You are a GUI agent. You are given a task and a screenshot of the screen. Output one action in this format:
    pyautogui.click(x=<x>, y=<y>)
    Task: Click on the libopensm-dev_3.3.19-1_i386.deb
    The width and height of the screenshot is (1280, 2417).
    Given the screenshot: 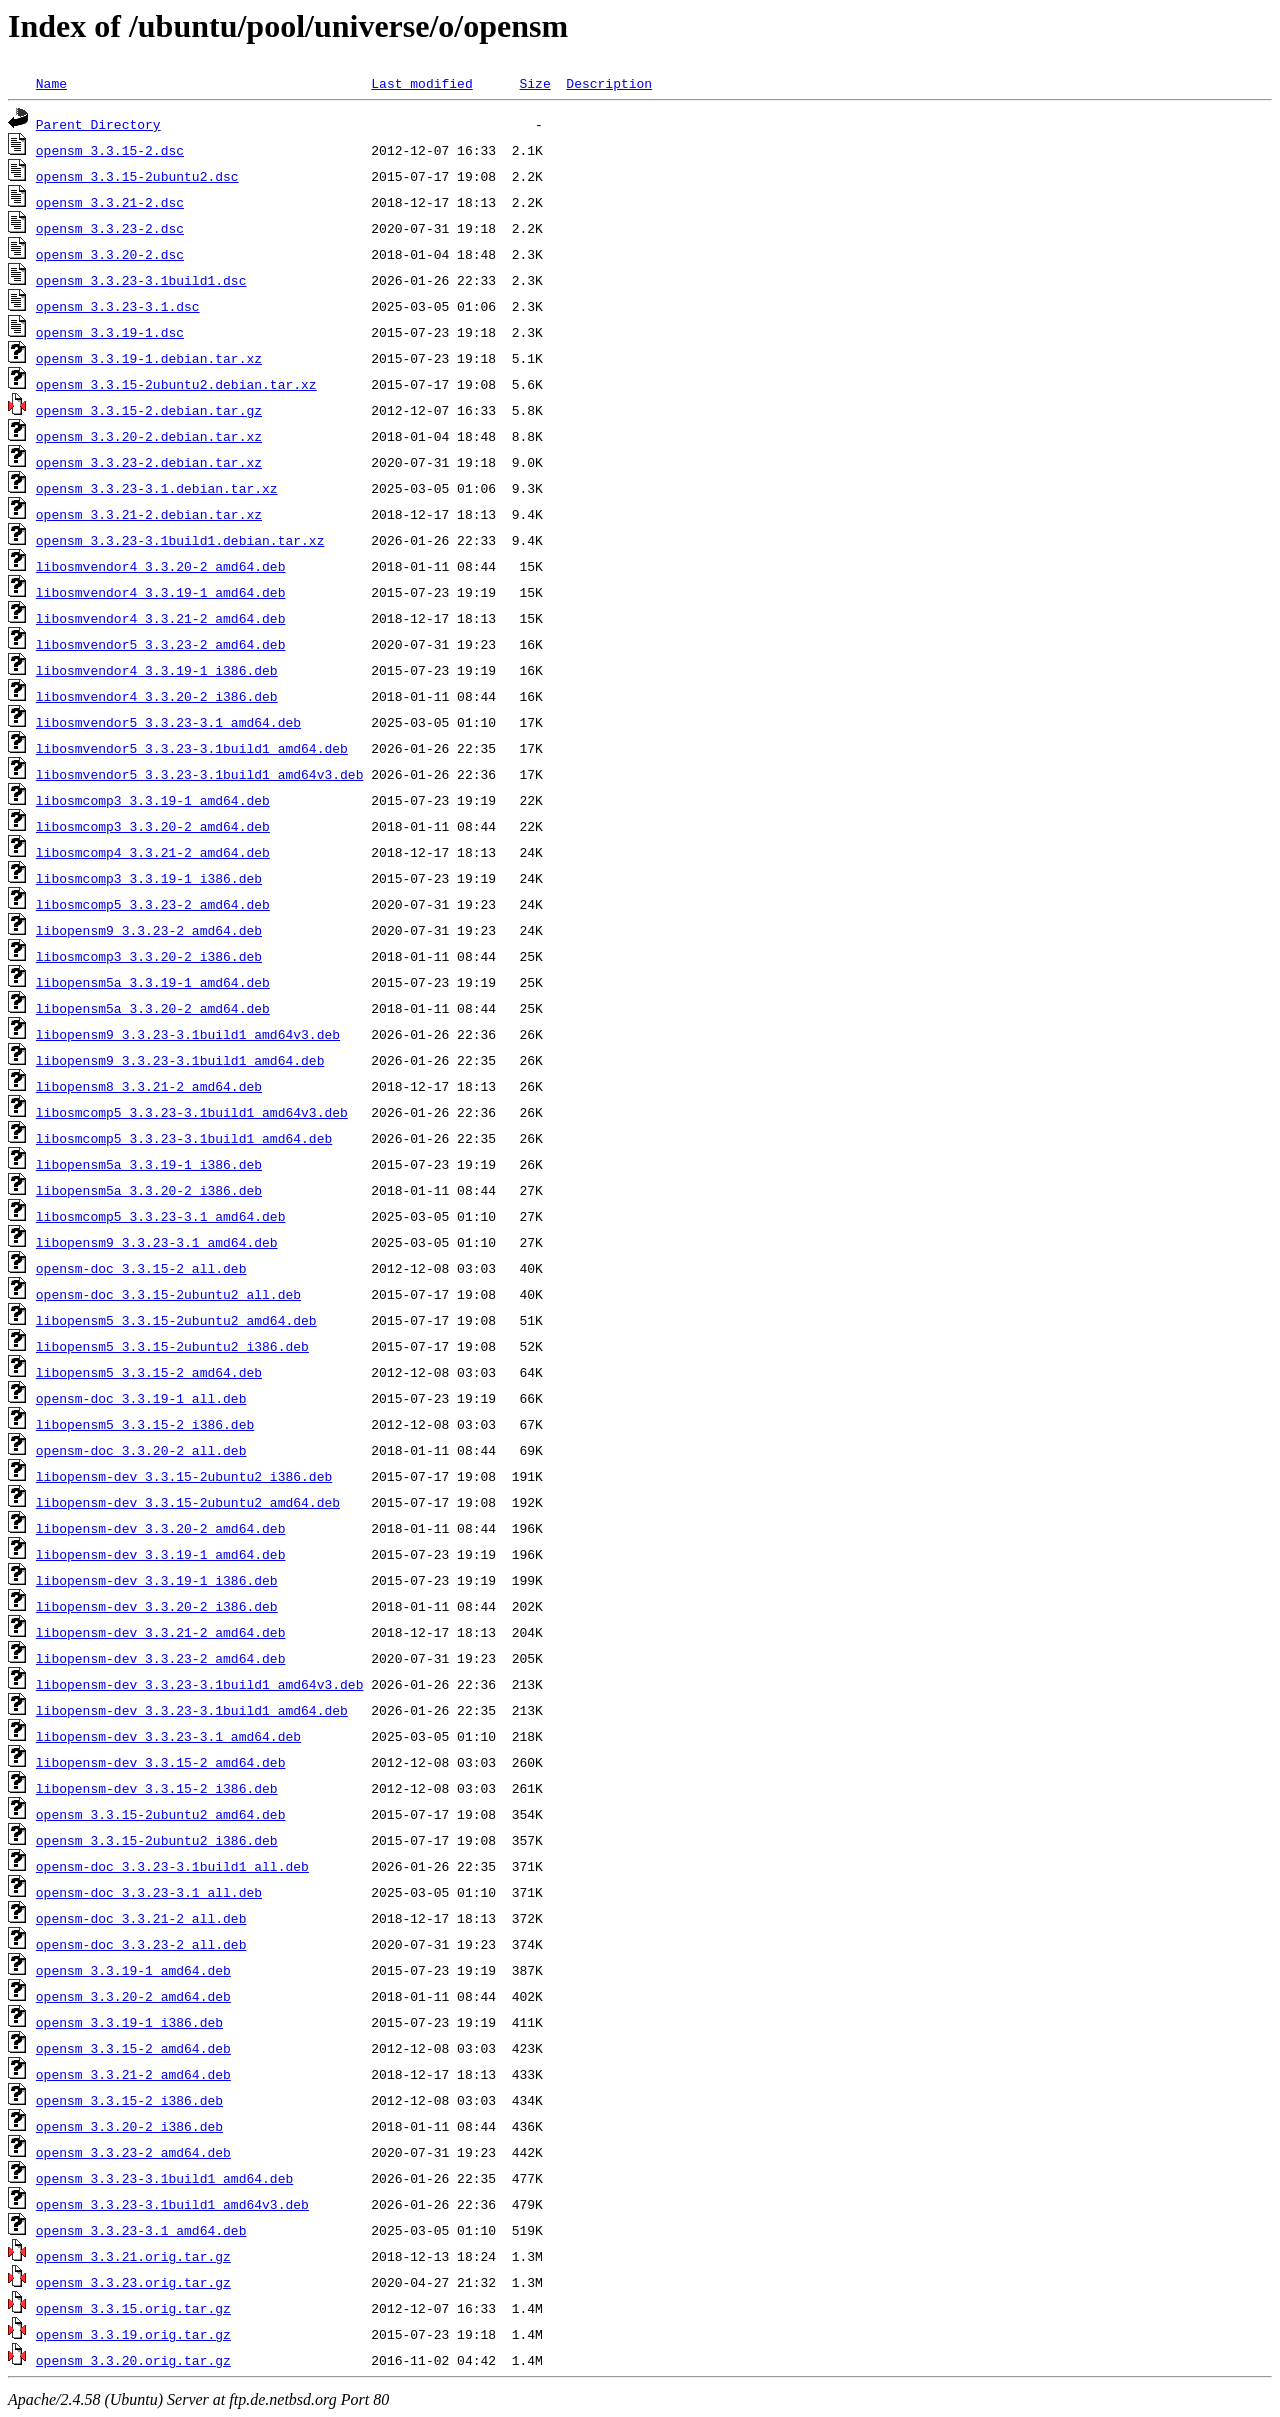 What is the action you would take?
    pyautogui.click(x=157, y=1580)
    